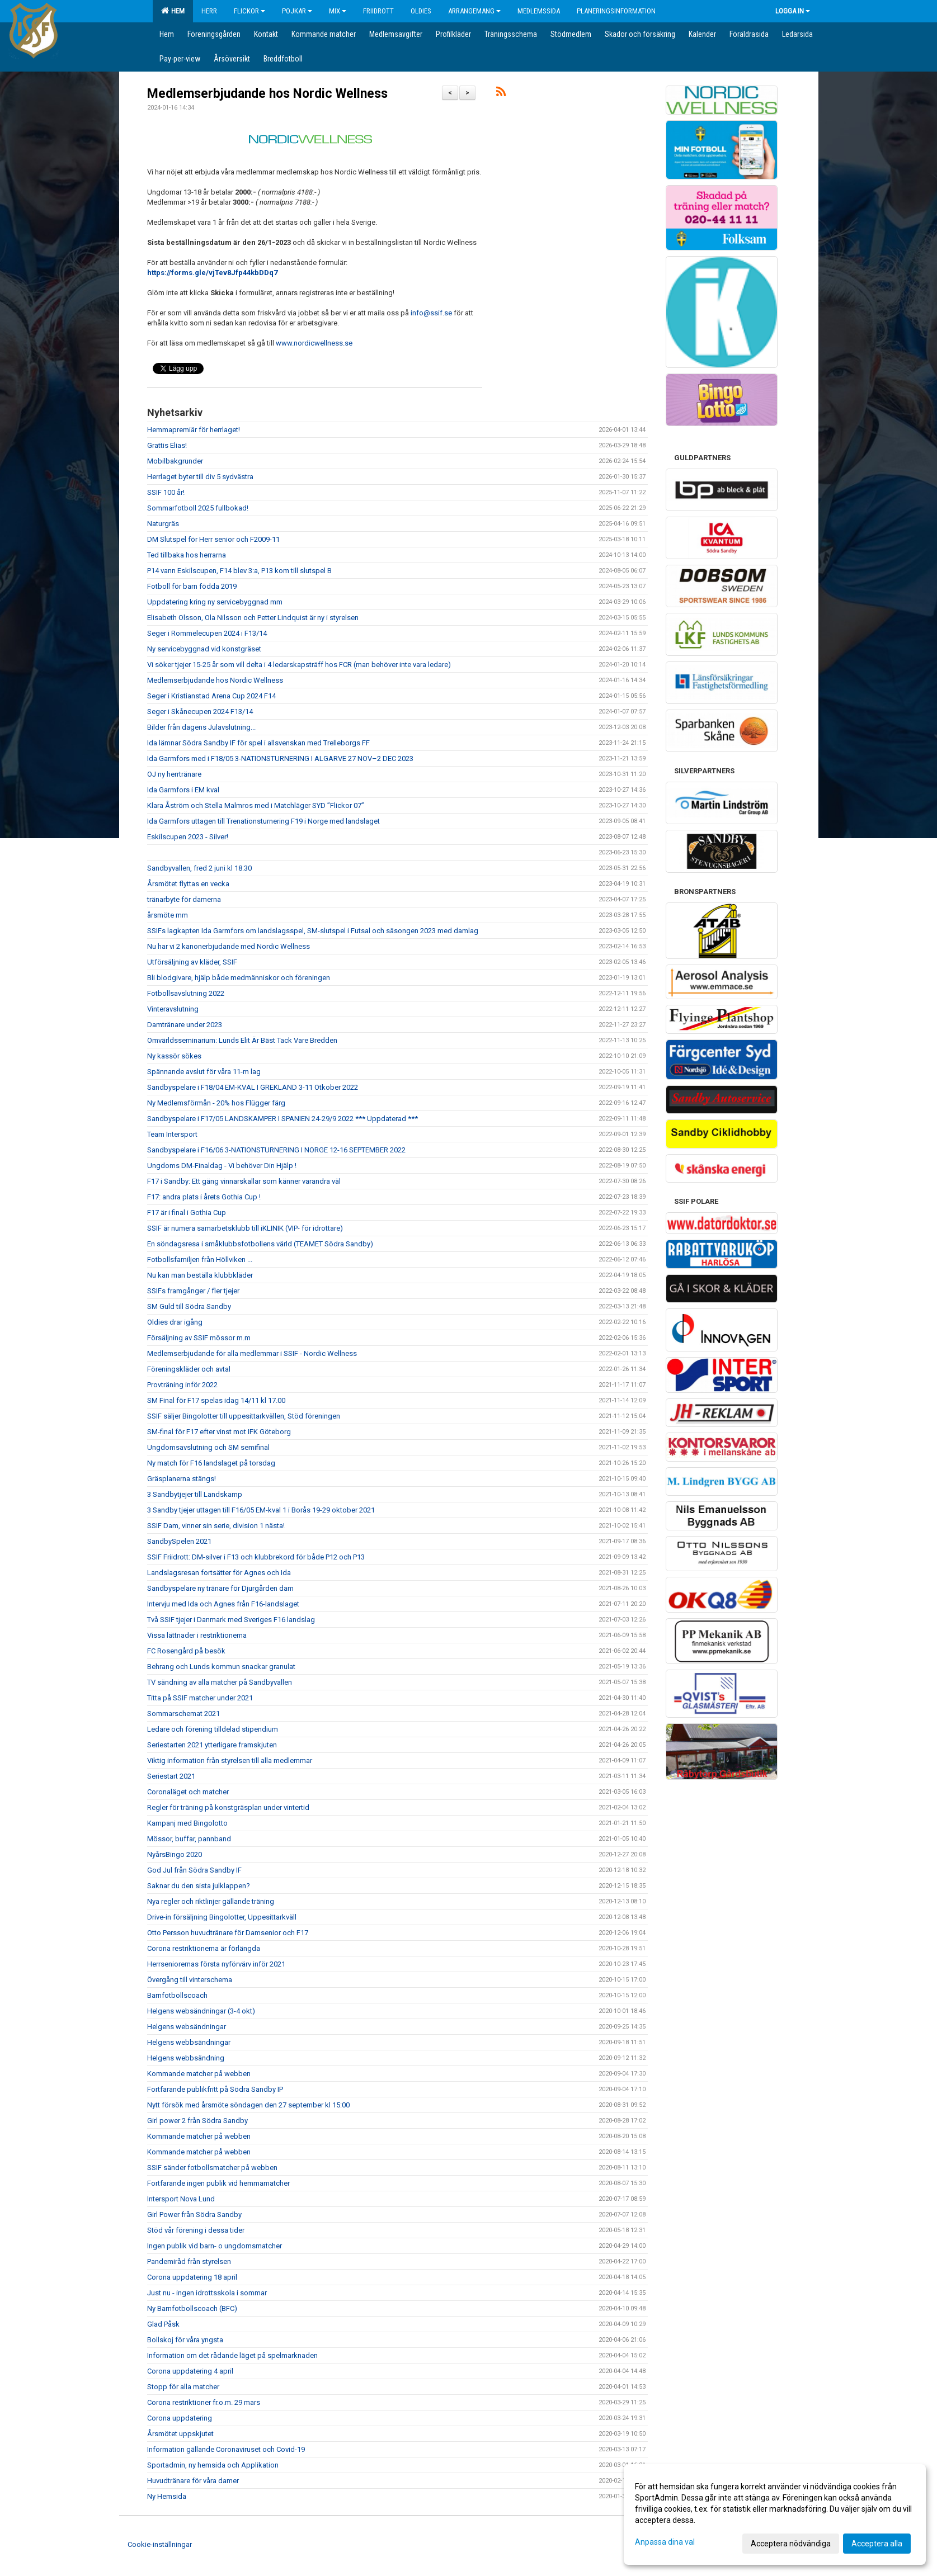  What do you see at coordinates (210, 1901) in the screenshot?
I see `Nya regler och riktlinjer gällande träning` at bounding box center [210, 1901].